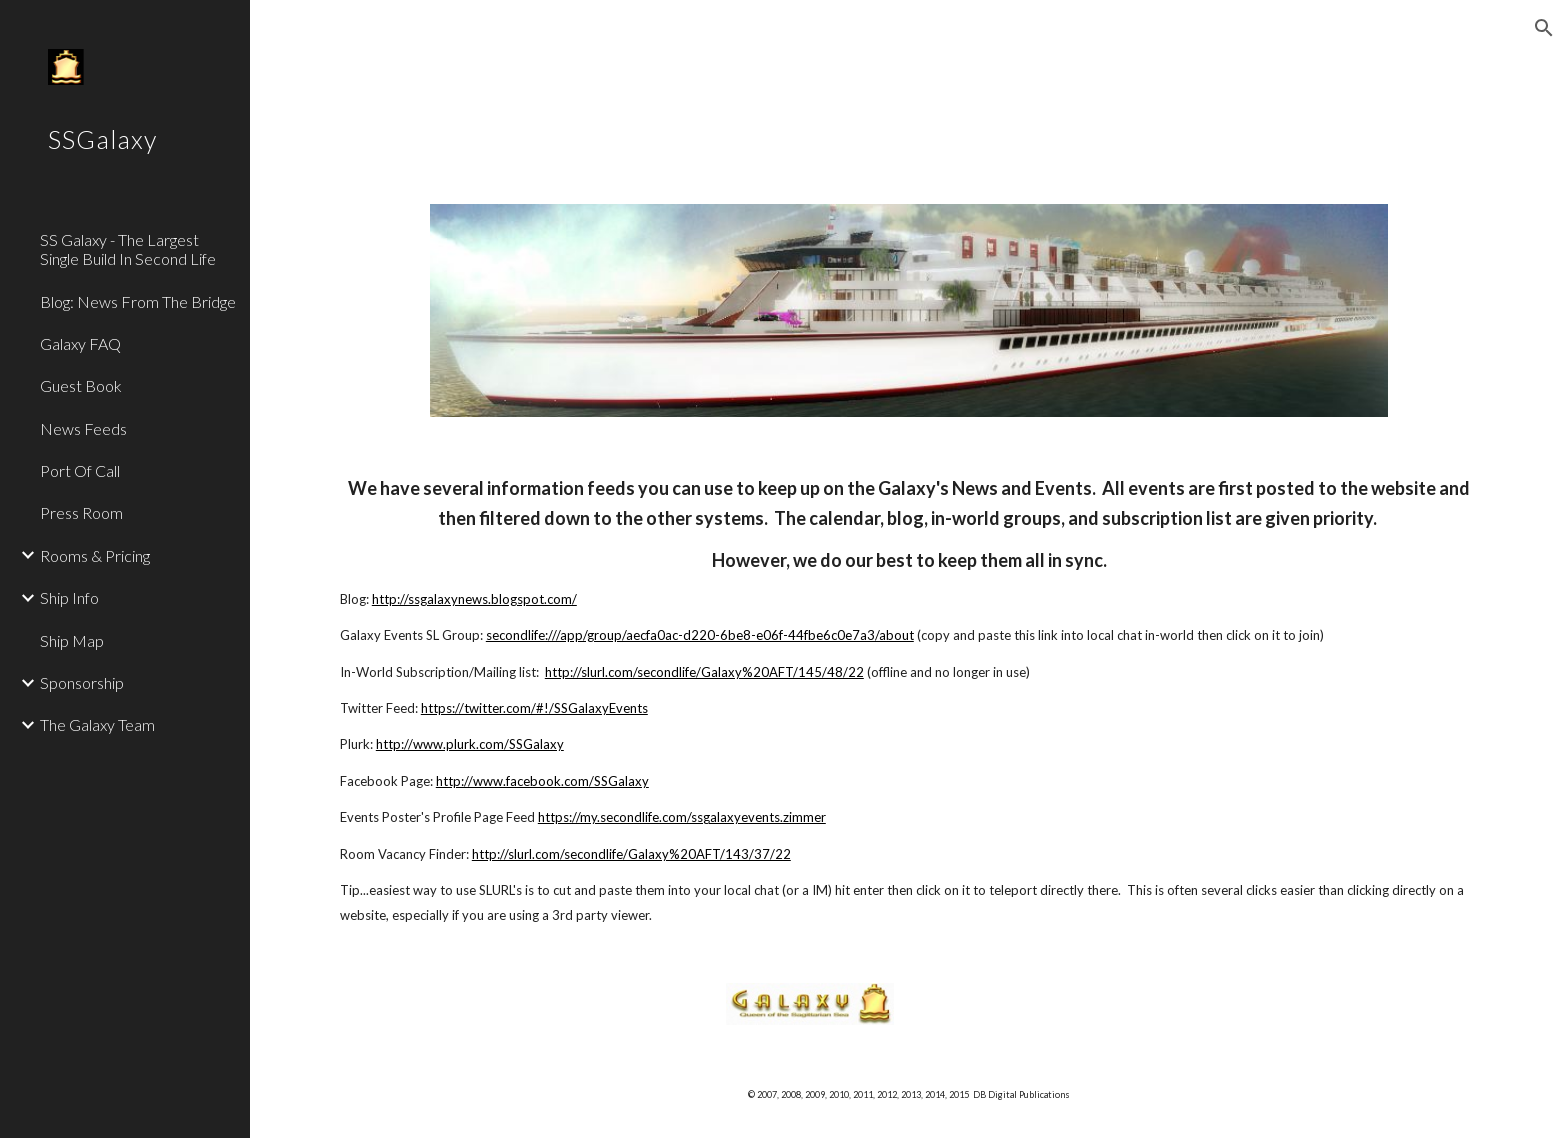 The height and width of the screenshot is (1138, 1568). What do you see at coordinates (704, 672) in the screenshot?
I see `http://slurl.com/secondlife/Galaxy%20AFT/145/48/22` at bounding box center [704, 672].